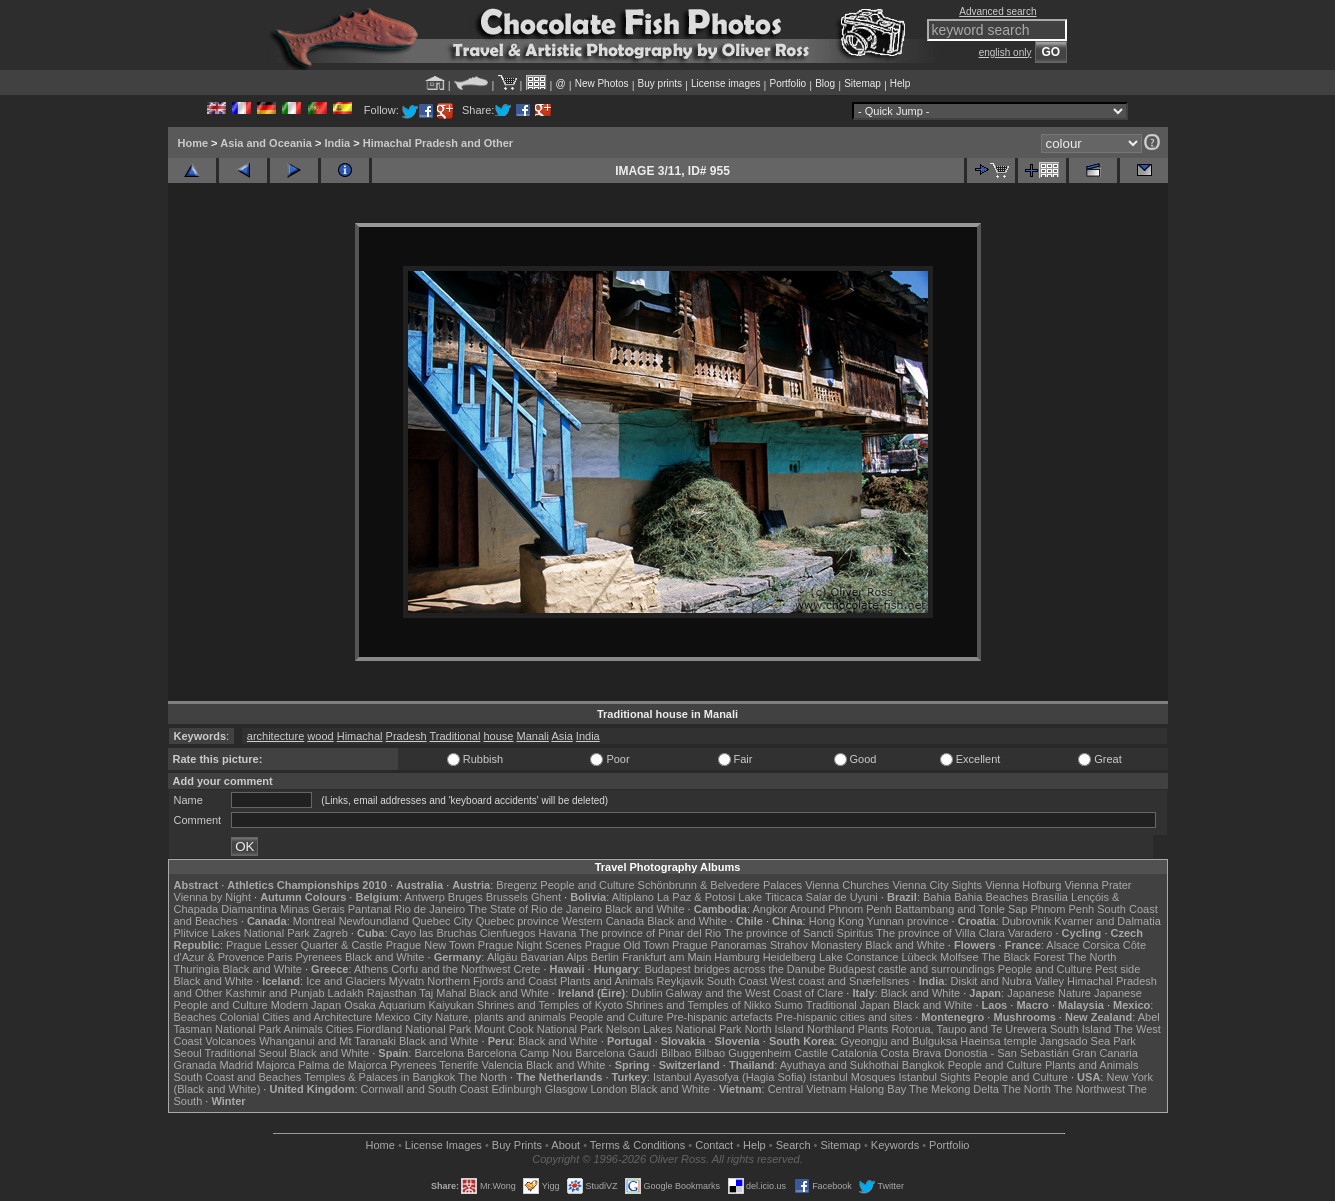  Describe the element at coordinates (442, 921) in the screenshot. I see `Quebec City` at that location.